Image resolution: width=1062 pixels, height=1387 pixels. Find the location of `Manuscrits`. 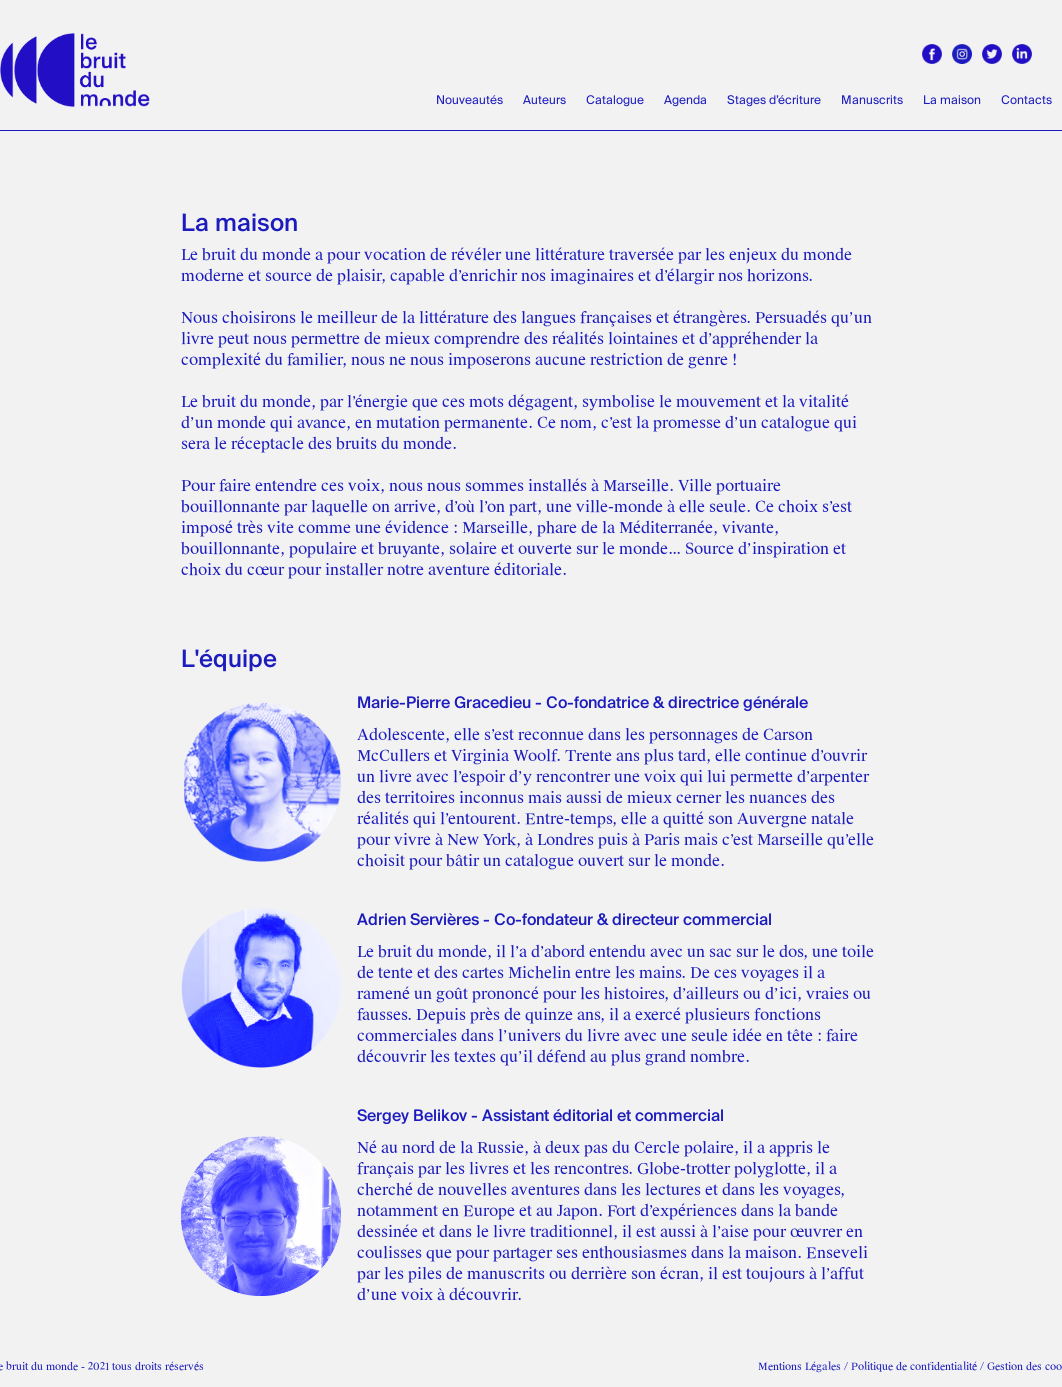

Manuscrits is located at coordinates (872, 100).